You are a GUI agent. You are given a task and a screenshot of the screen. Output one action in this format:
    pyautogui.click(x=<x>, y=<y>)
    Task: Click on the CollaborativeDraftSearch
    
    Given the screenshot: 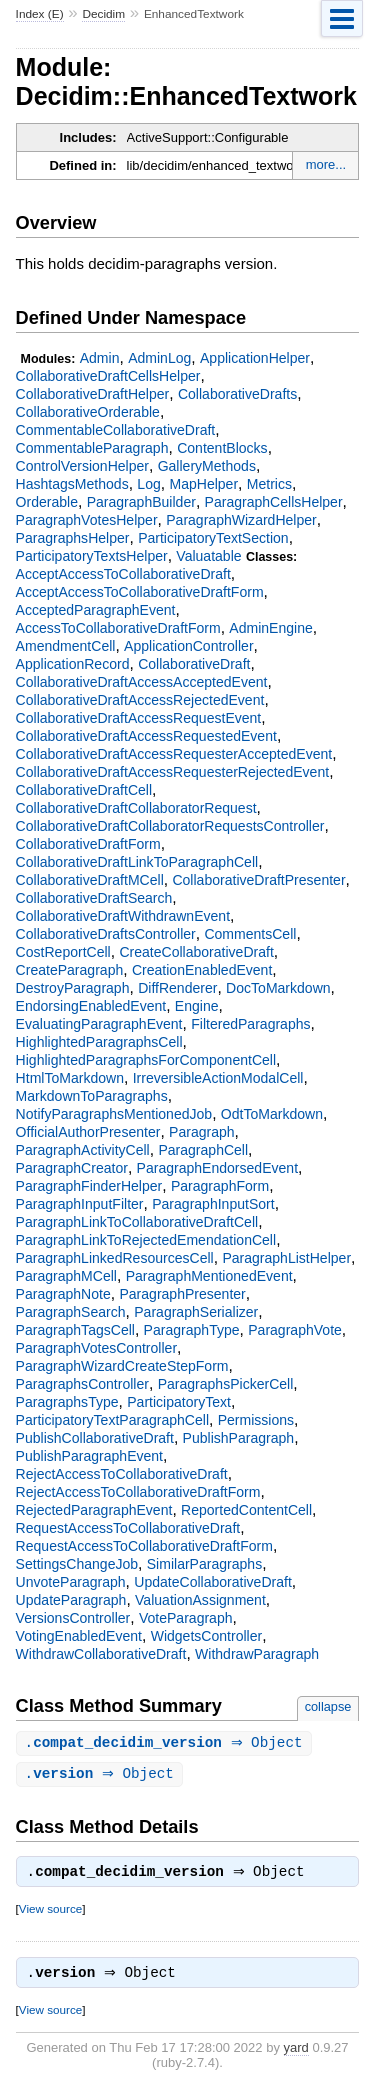 What is the action you would take?
    pyautogui.click(x=94, y=898)
    